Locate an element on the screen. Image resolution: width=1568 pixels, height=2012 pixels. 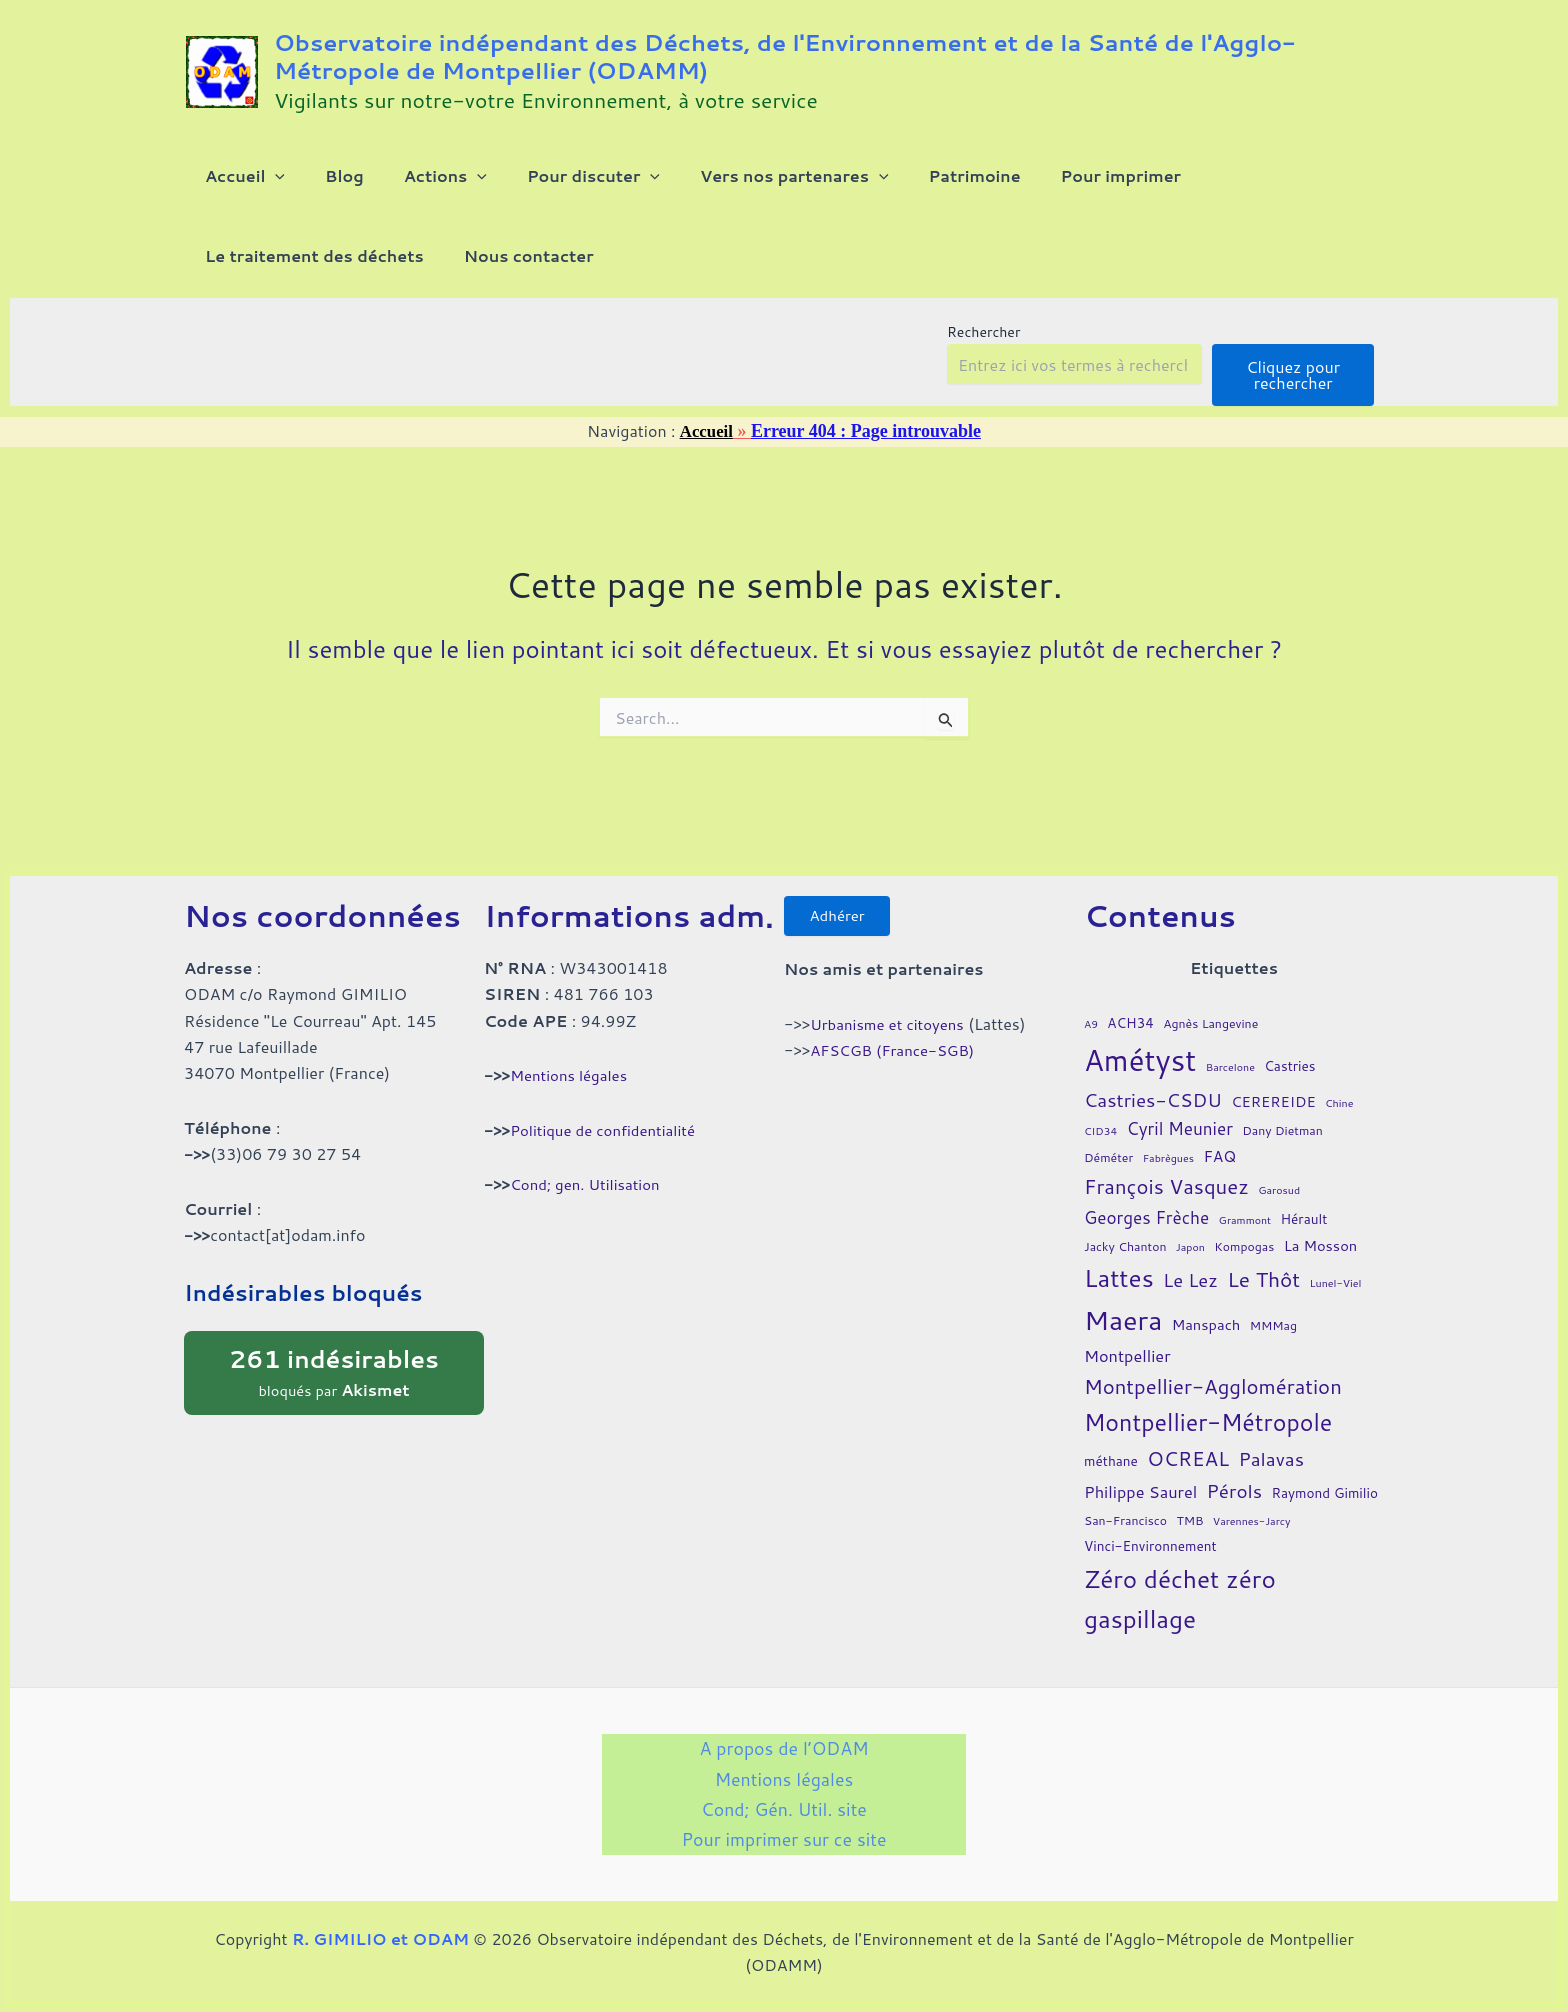
Zéro déchet zéro gaspillage [Zéro déchet zéro gaspillage (27 éléments)] is located at coordinates (1180, 1613).